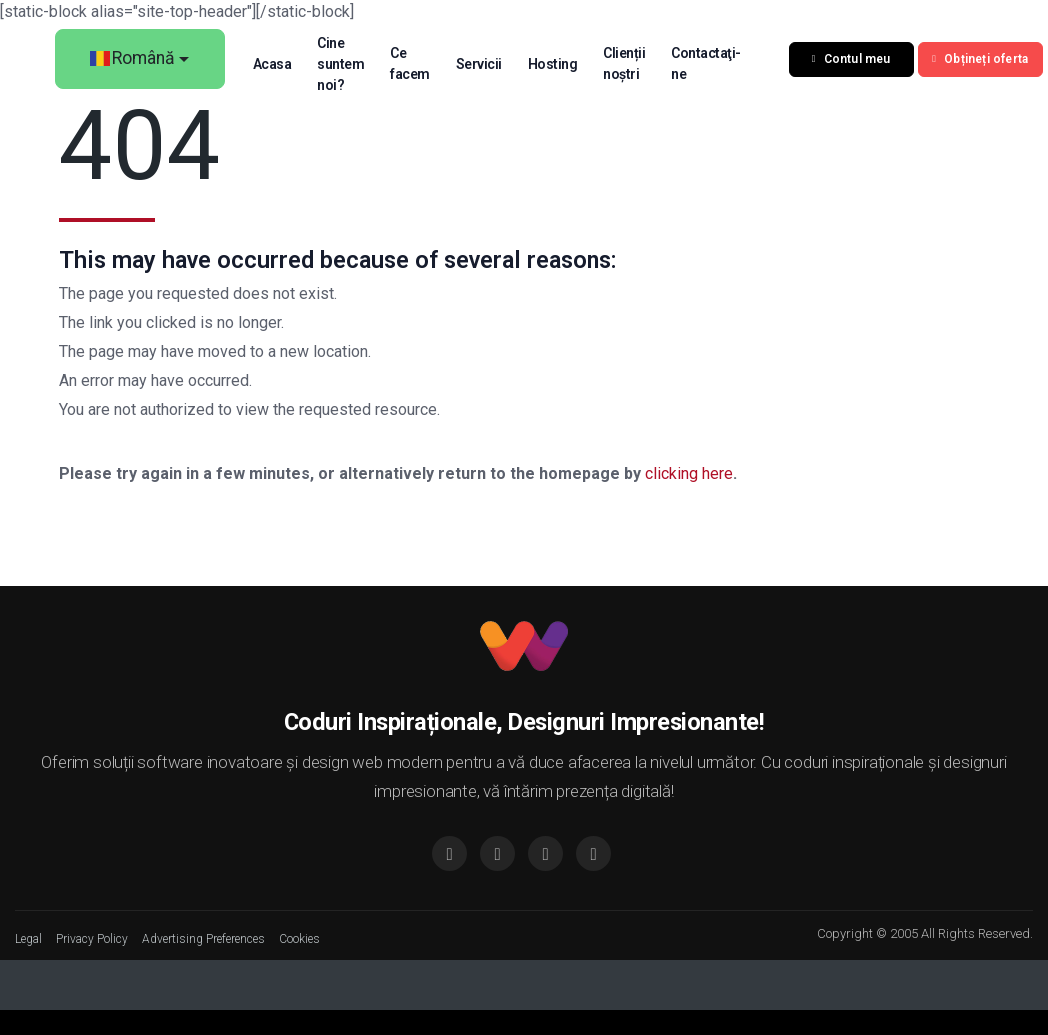 This screenshot has height=1035, width=1048. I want to click on Cine suntem noi? [button], so click(346, 64).